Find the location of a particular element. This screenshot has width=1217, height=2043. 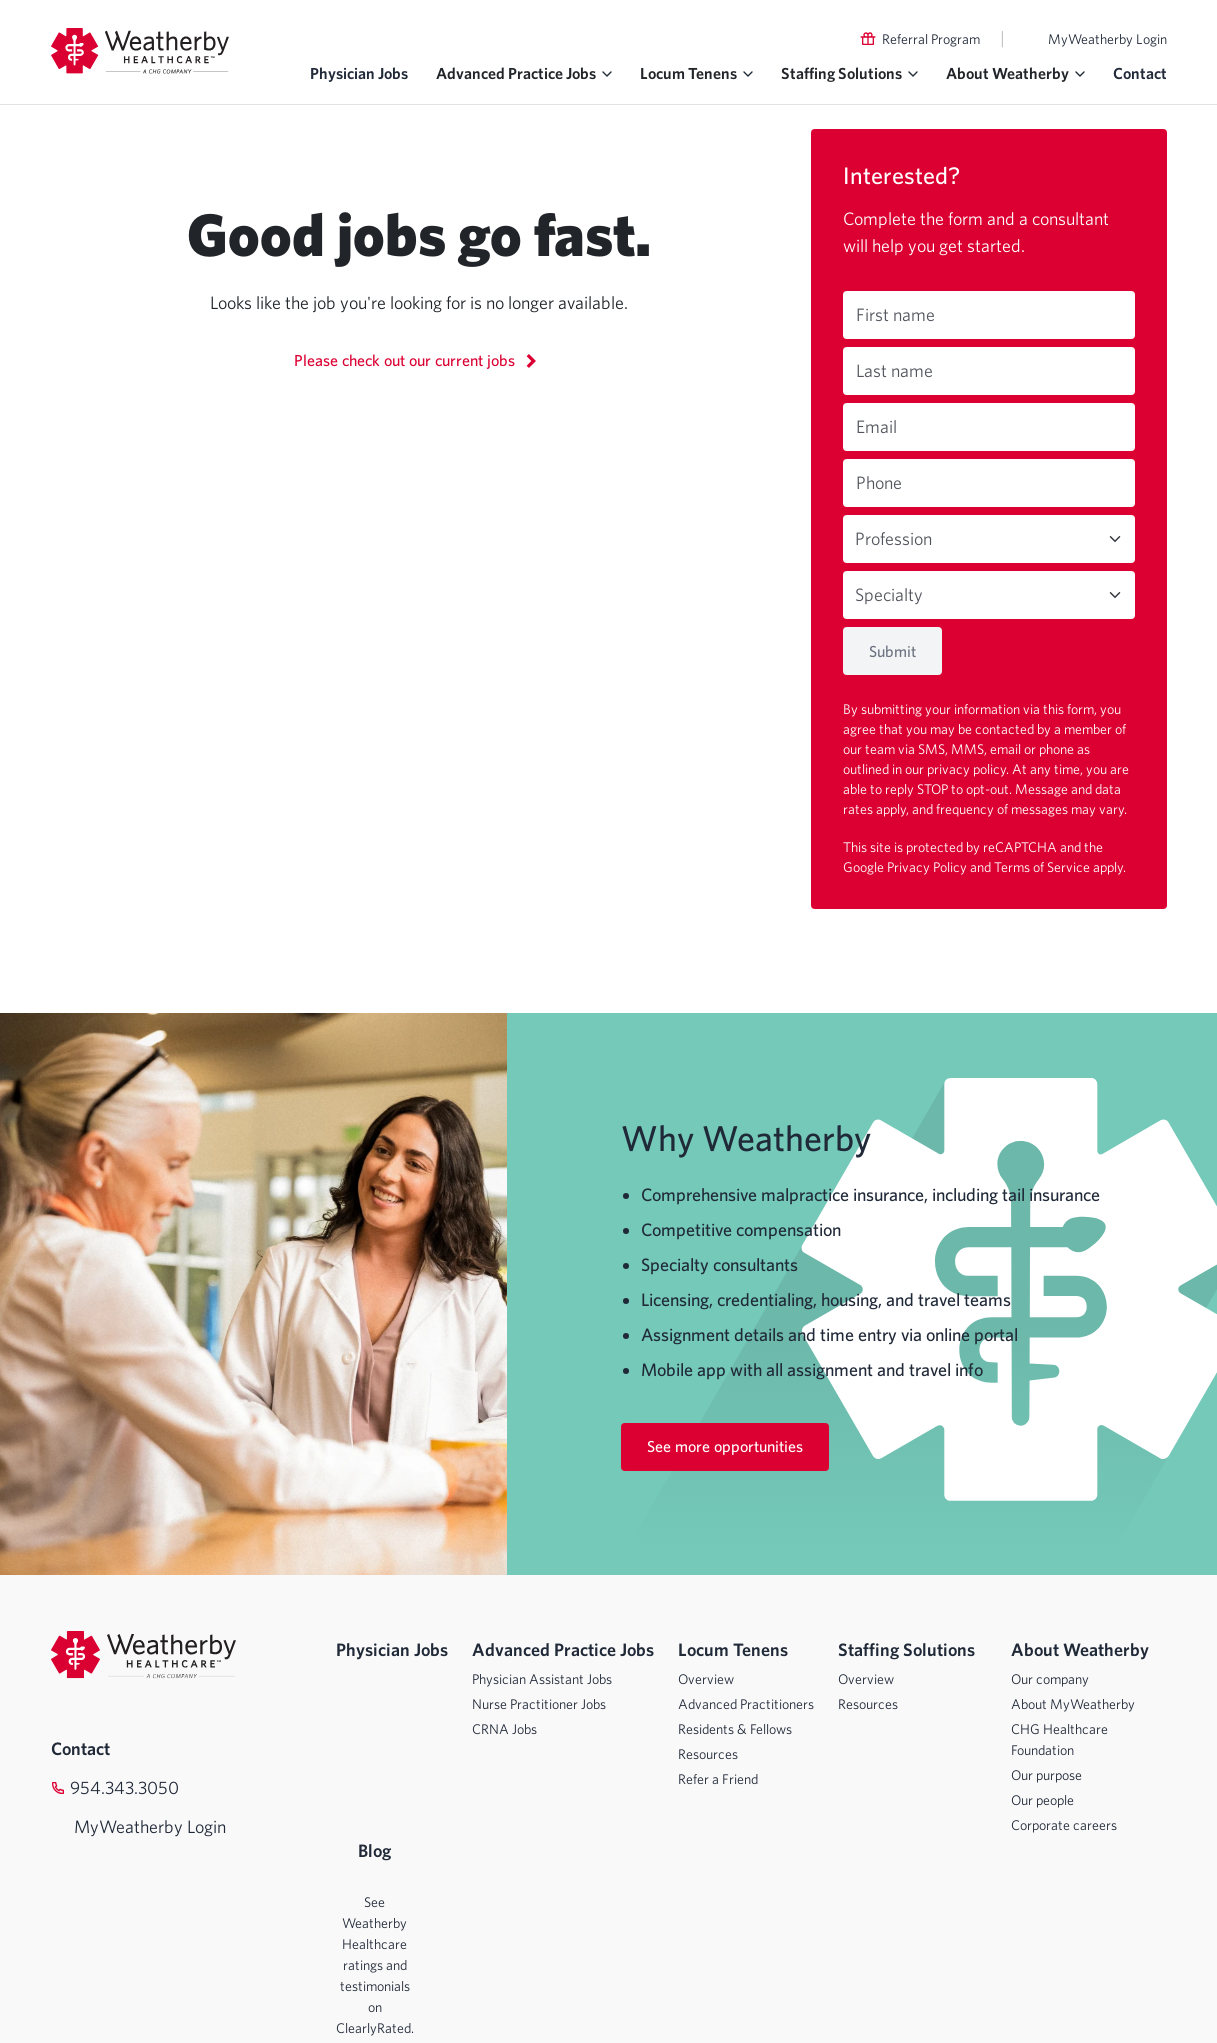

Physician Jobs is located at coordinates (359, 73).